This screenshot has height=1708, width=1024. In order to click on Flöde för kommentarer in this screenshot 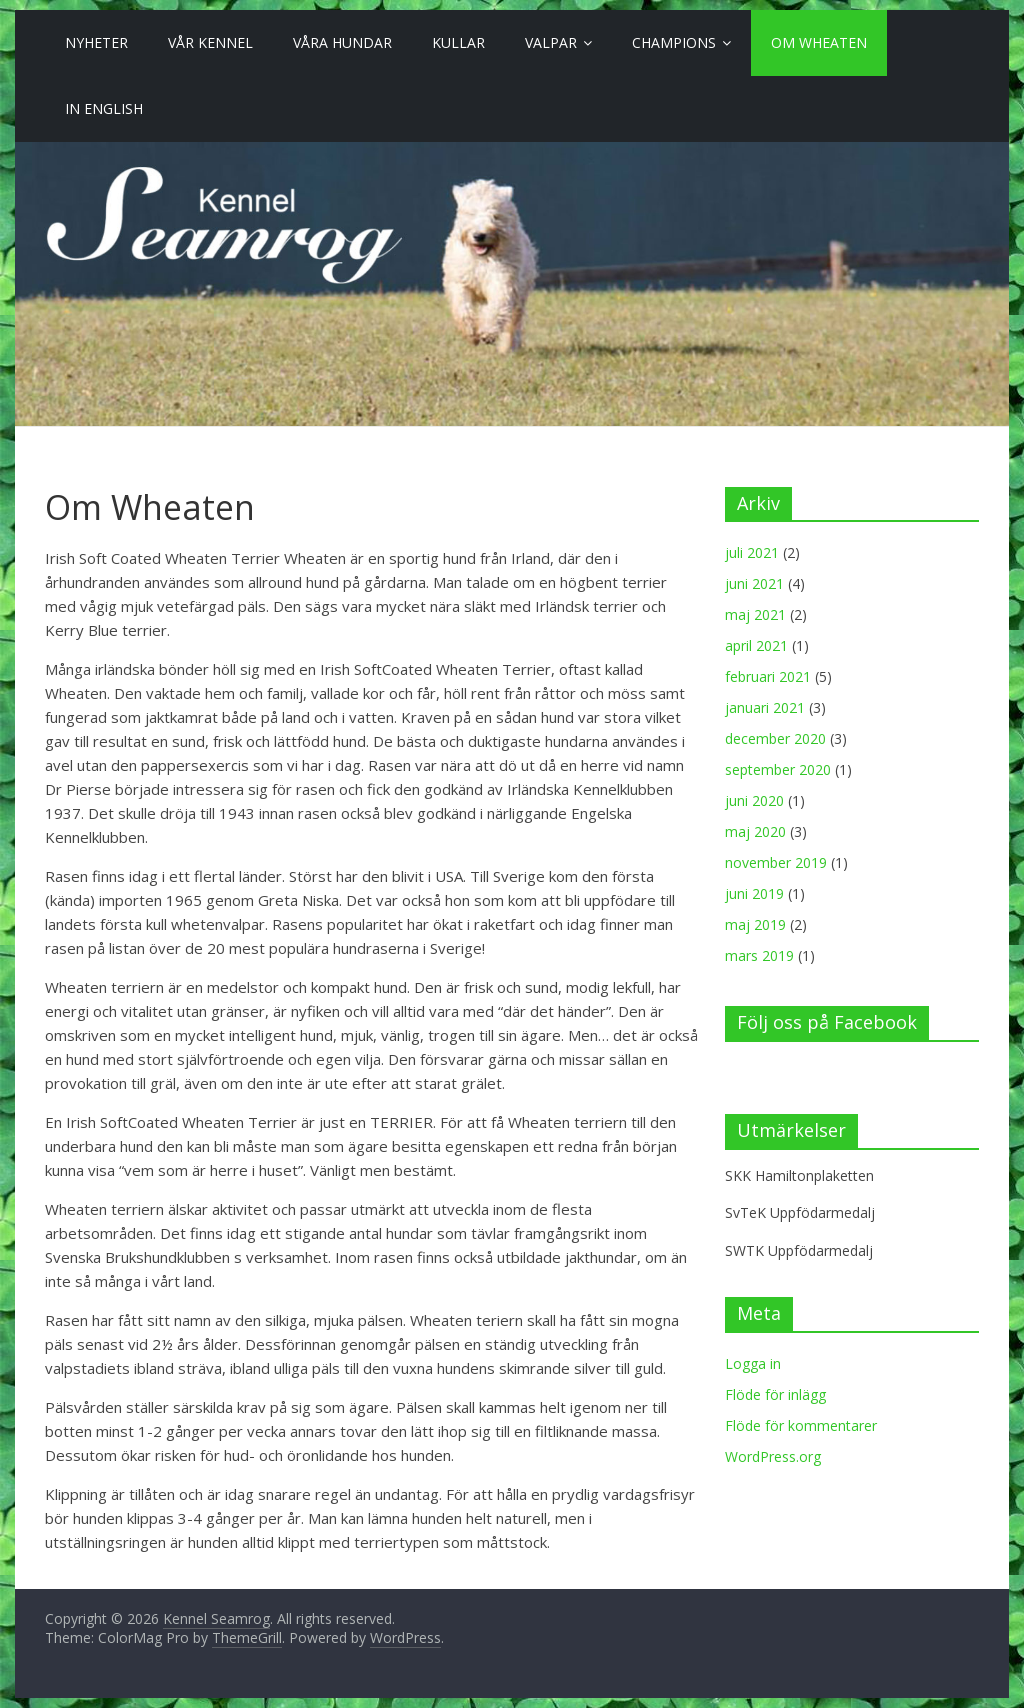, I will do `click(801, 1425)`.